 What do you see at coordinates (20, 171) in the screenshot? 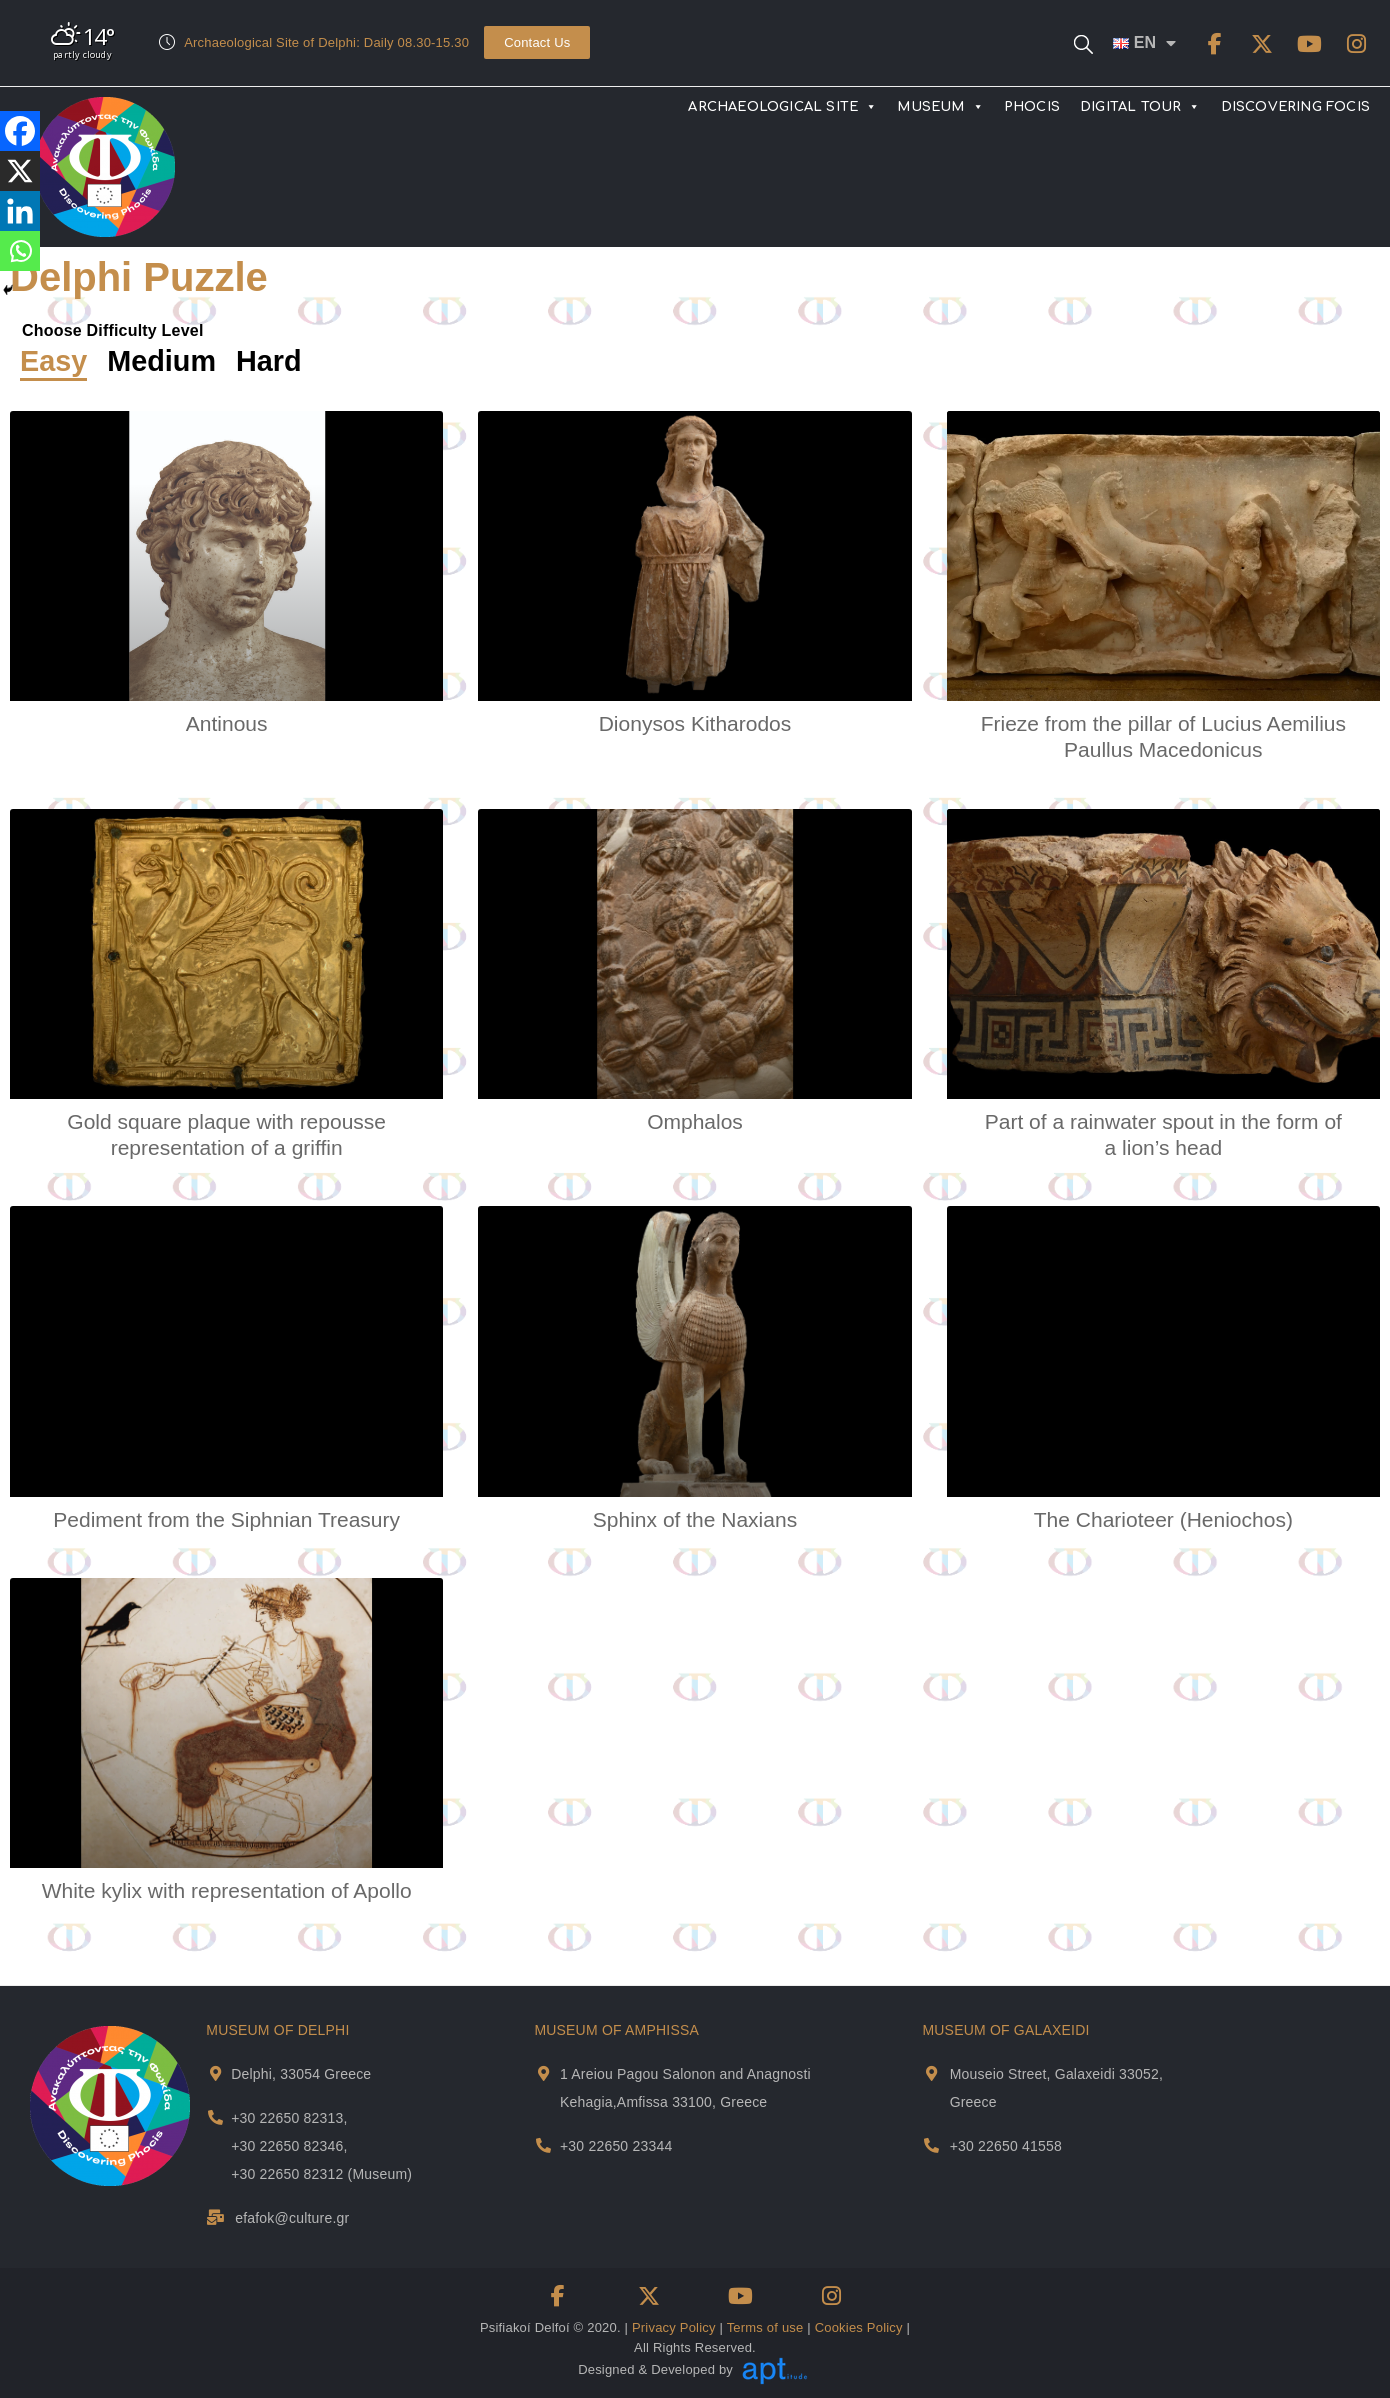
I see `[X]` at bounding box center [20, 171].